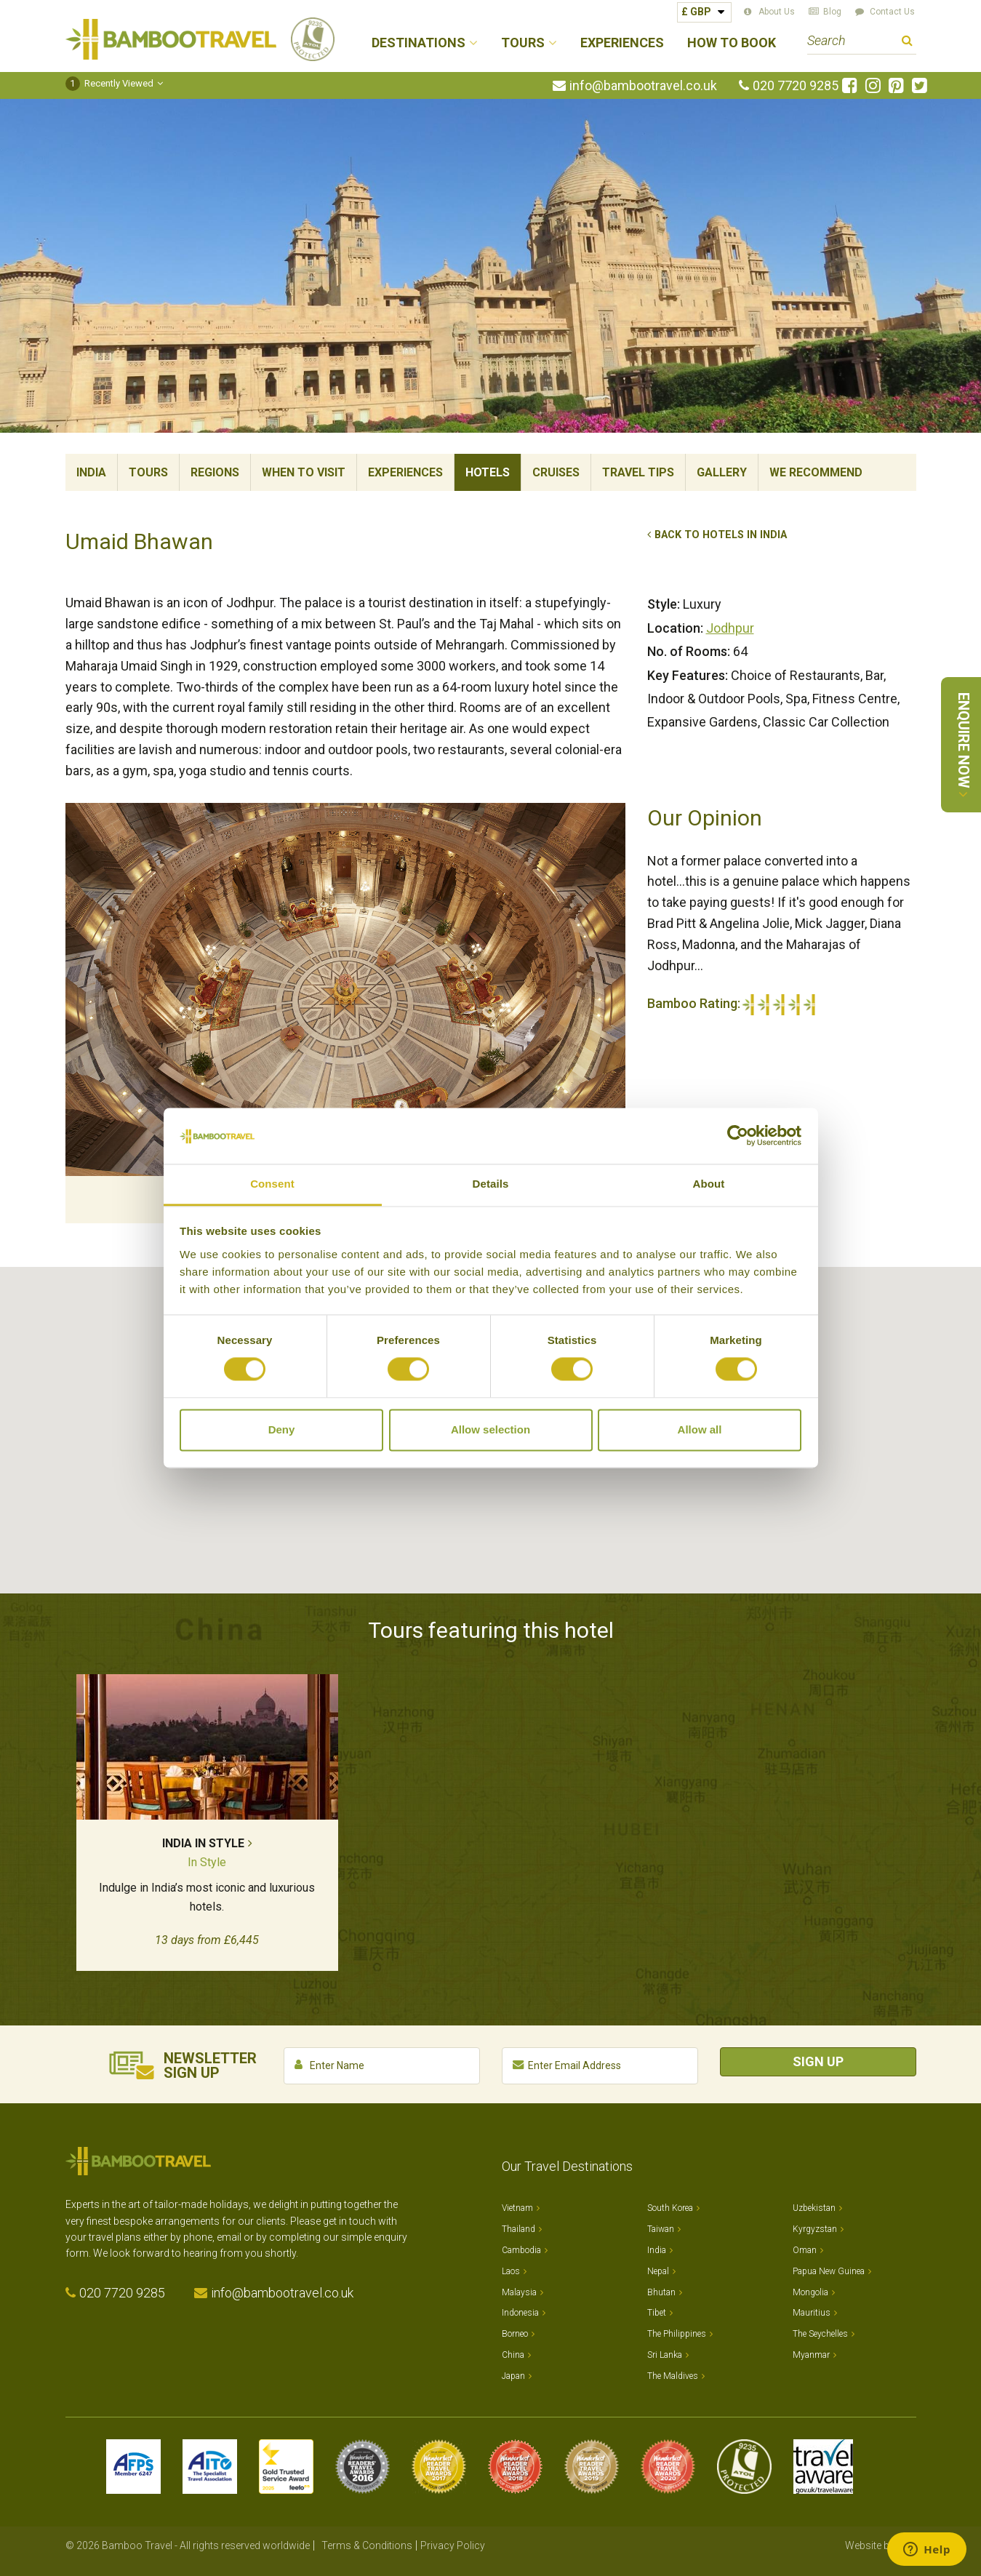 This screenshot has height=2576, width=981. I want to click on Contact Us, so click(892, 12).